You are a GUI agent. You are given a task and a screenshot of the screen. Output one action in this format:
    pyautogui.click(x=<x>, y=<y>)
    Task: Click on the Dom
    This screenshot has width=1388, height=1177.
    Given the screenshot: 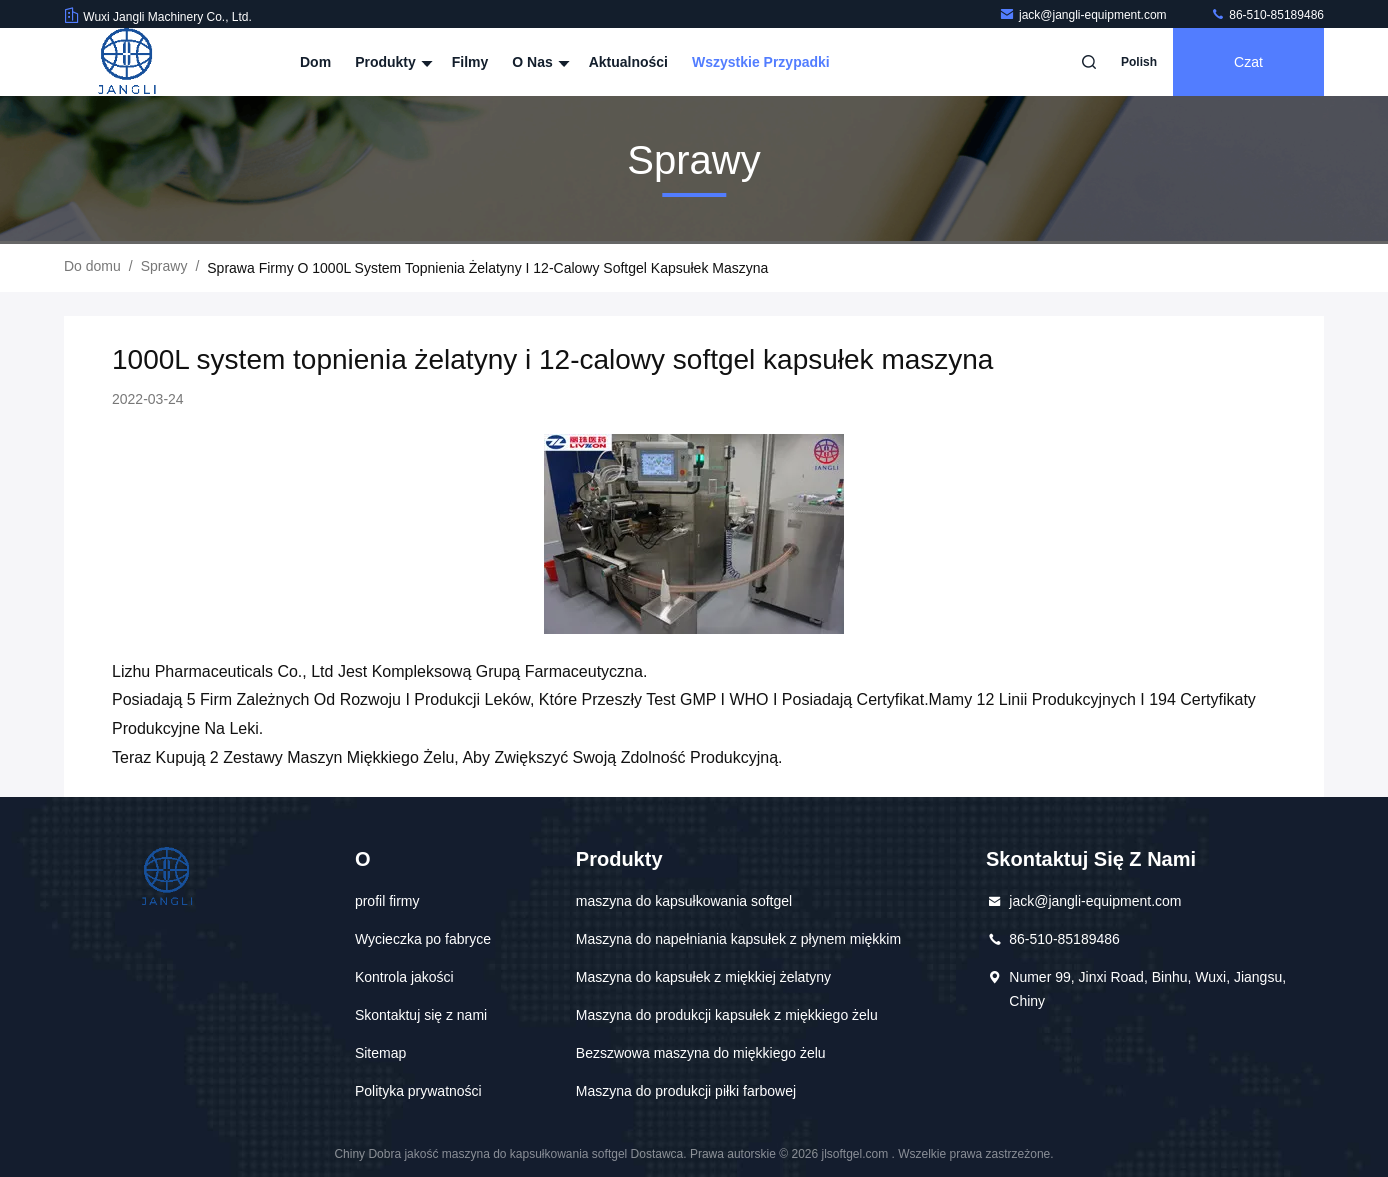 What is the action you would take?
    pyautogui.click(x=315, y=62)
    